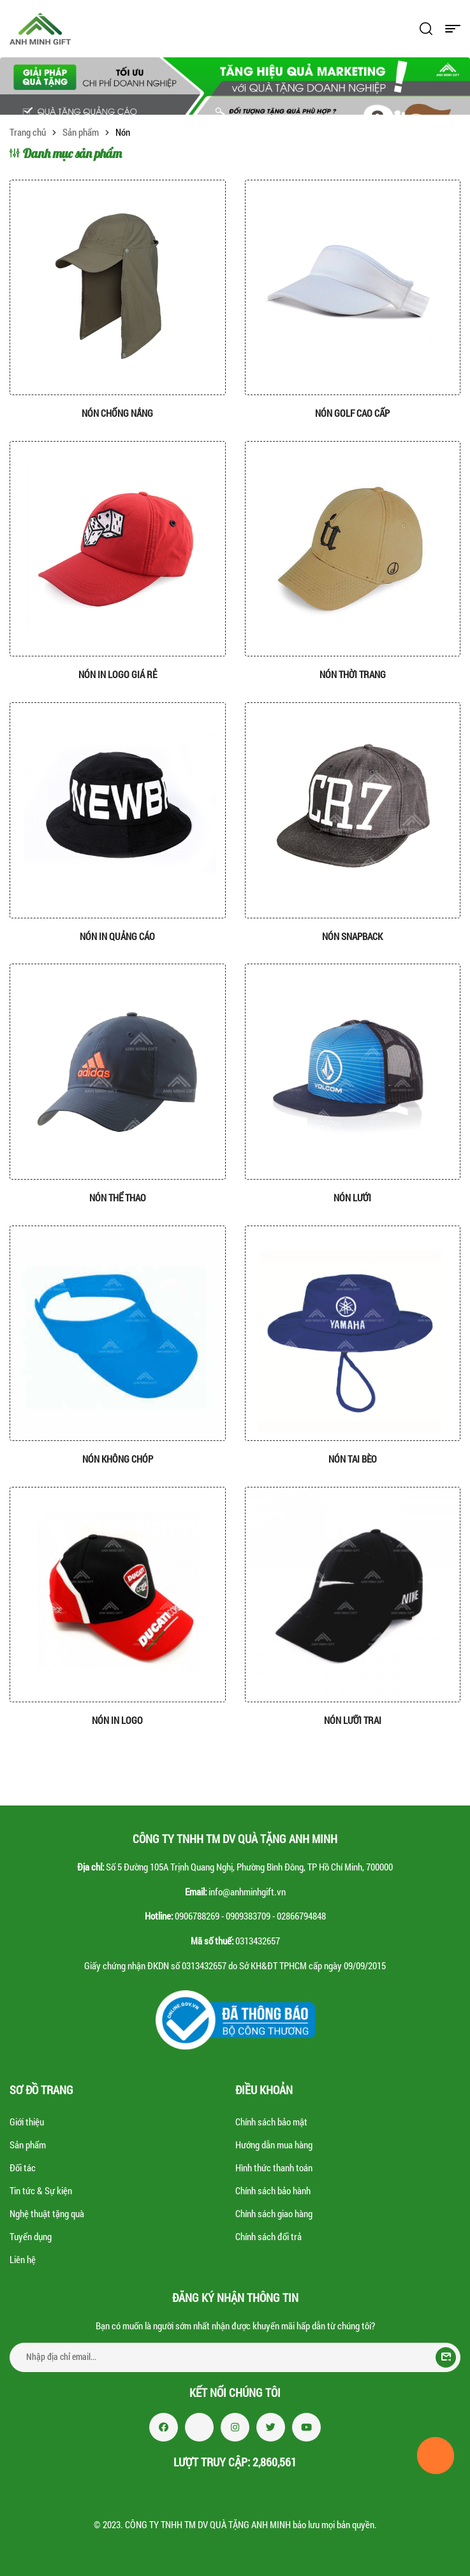  Describe the element at coordinates (273, 2190) in the screenshot. I see `Chính sách bảo hành` at that location.